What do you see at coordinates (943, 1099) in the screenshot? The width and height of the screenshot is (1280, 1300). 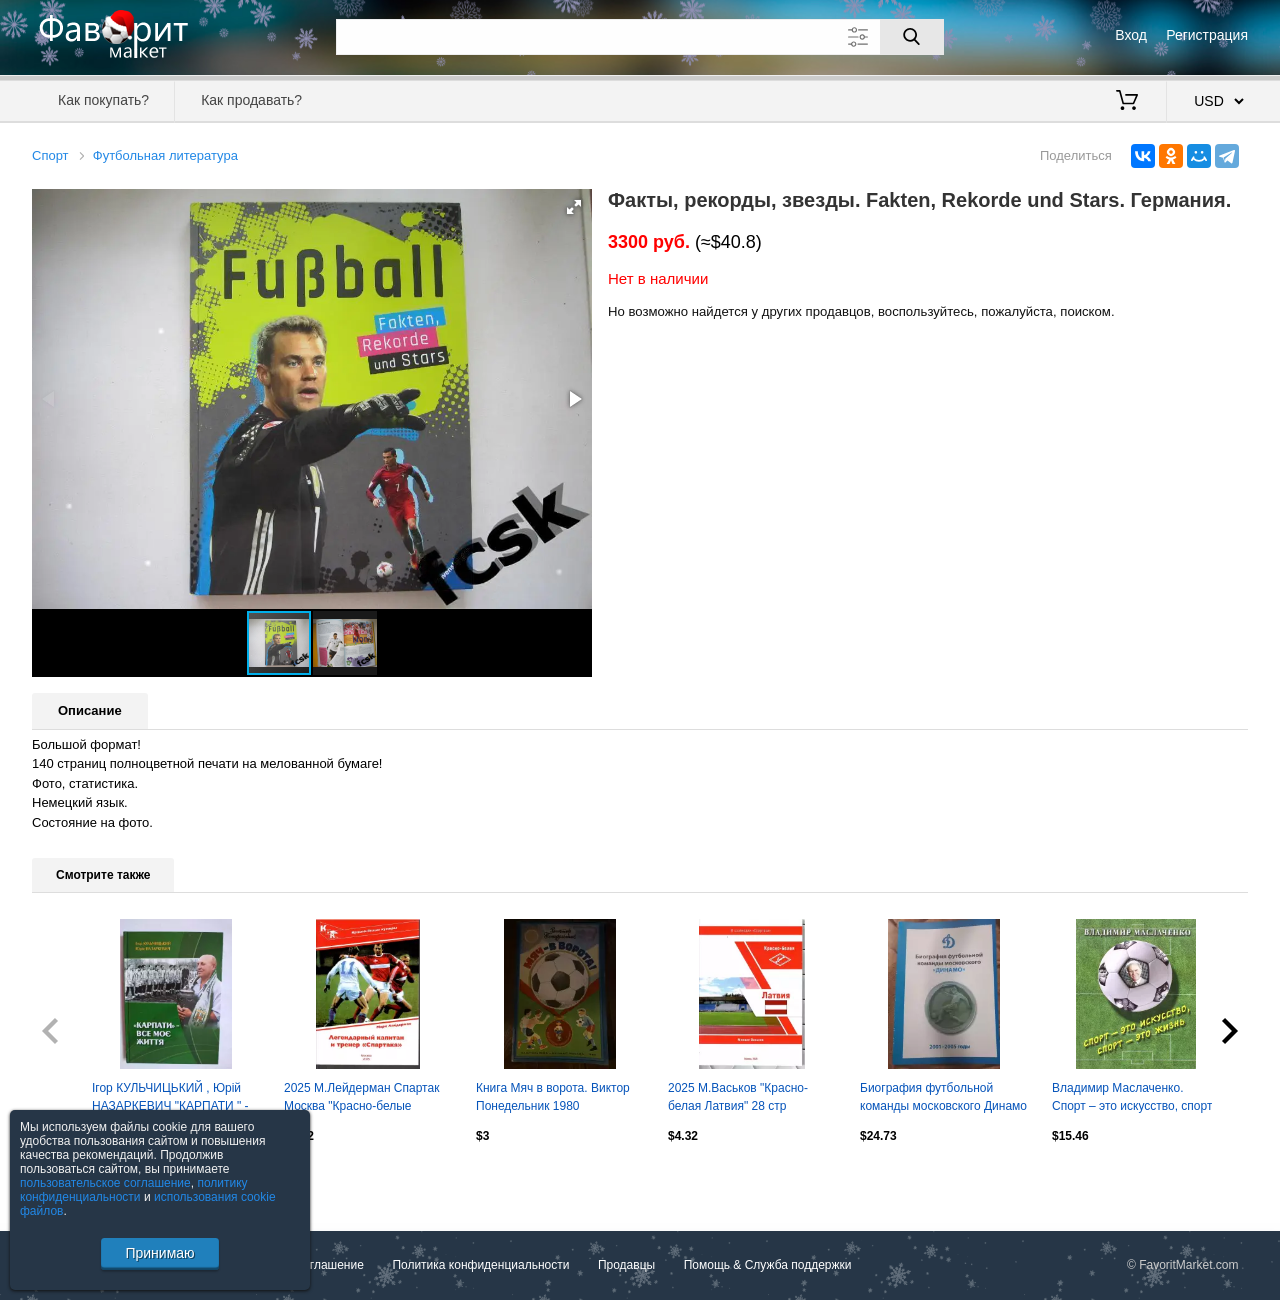 I see `Биография футбольной команды московского Динамо 2001-2005` at bounding box center [943, 1099].